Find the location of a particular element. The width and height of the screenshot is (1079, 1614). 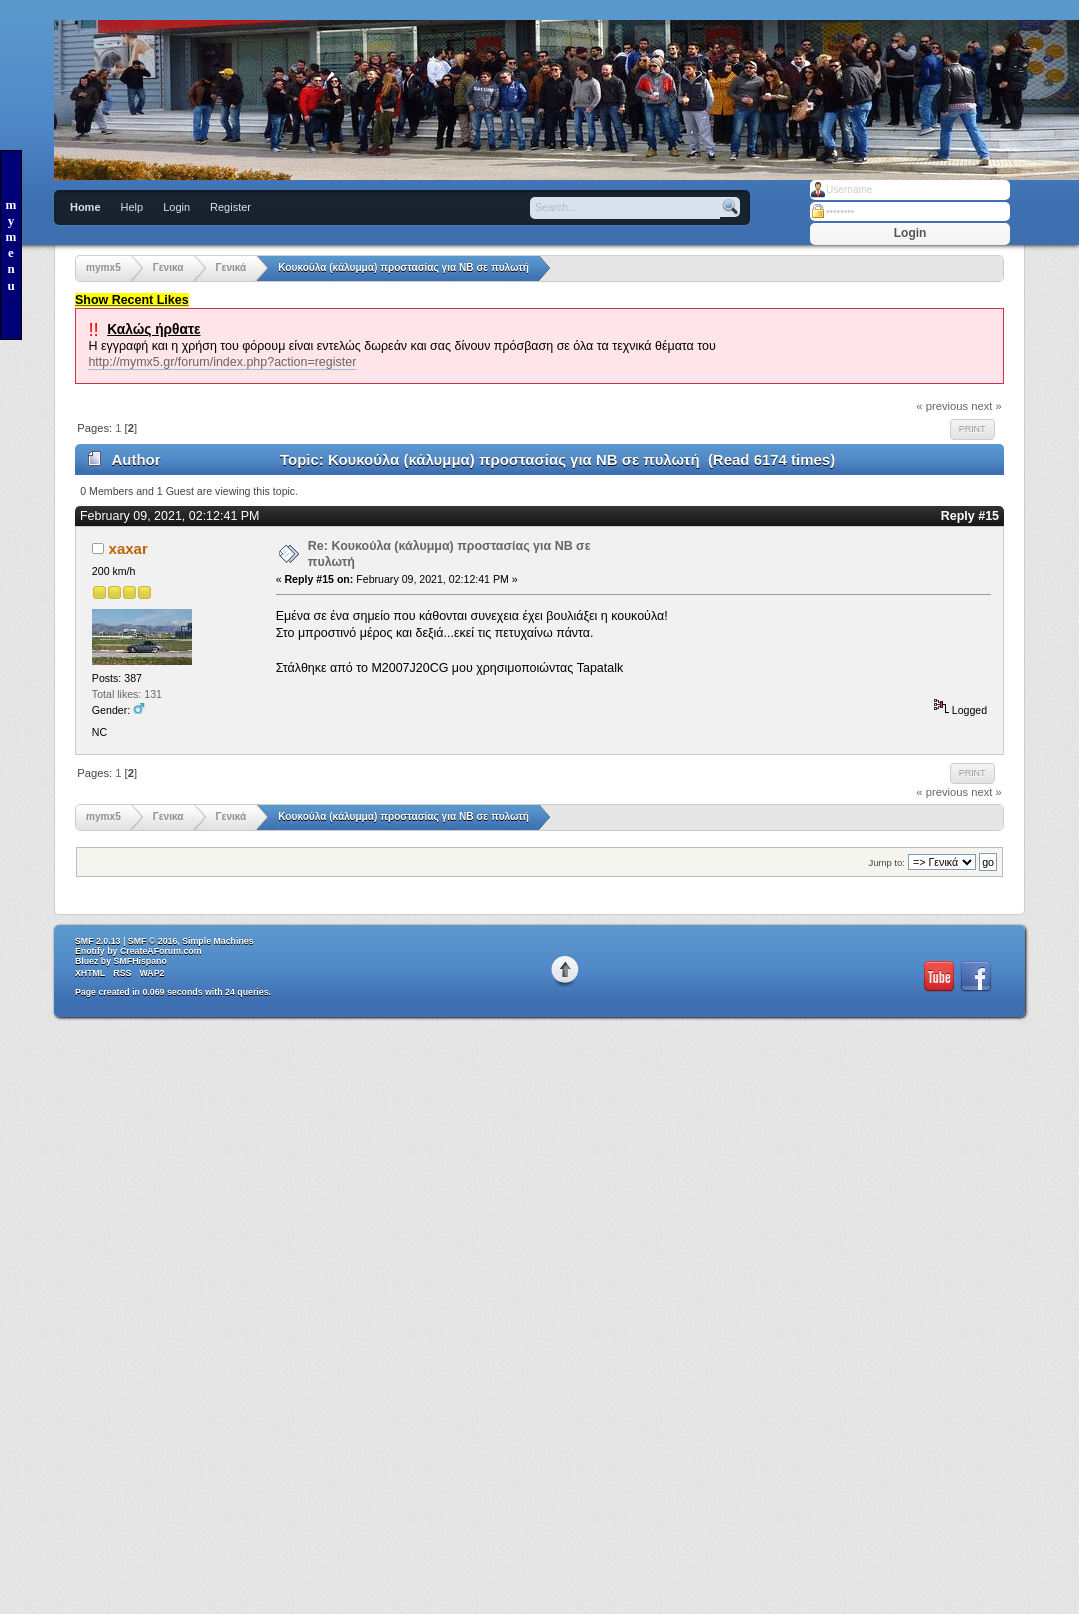

Total likes: 131 is located at coordinates (127, 694).